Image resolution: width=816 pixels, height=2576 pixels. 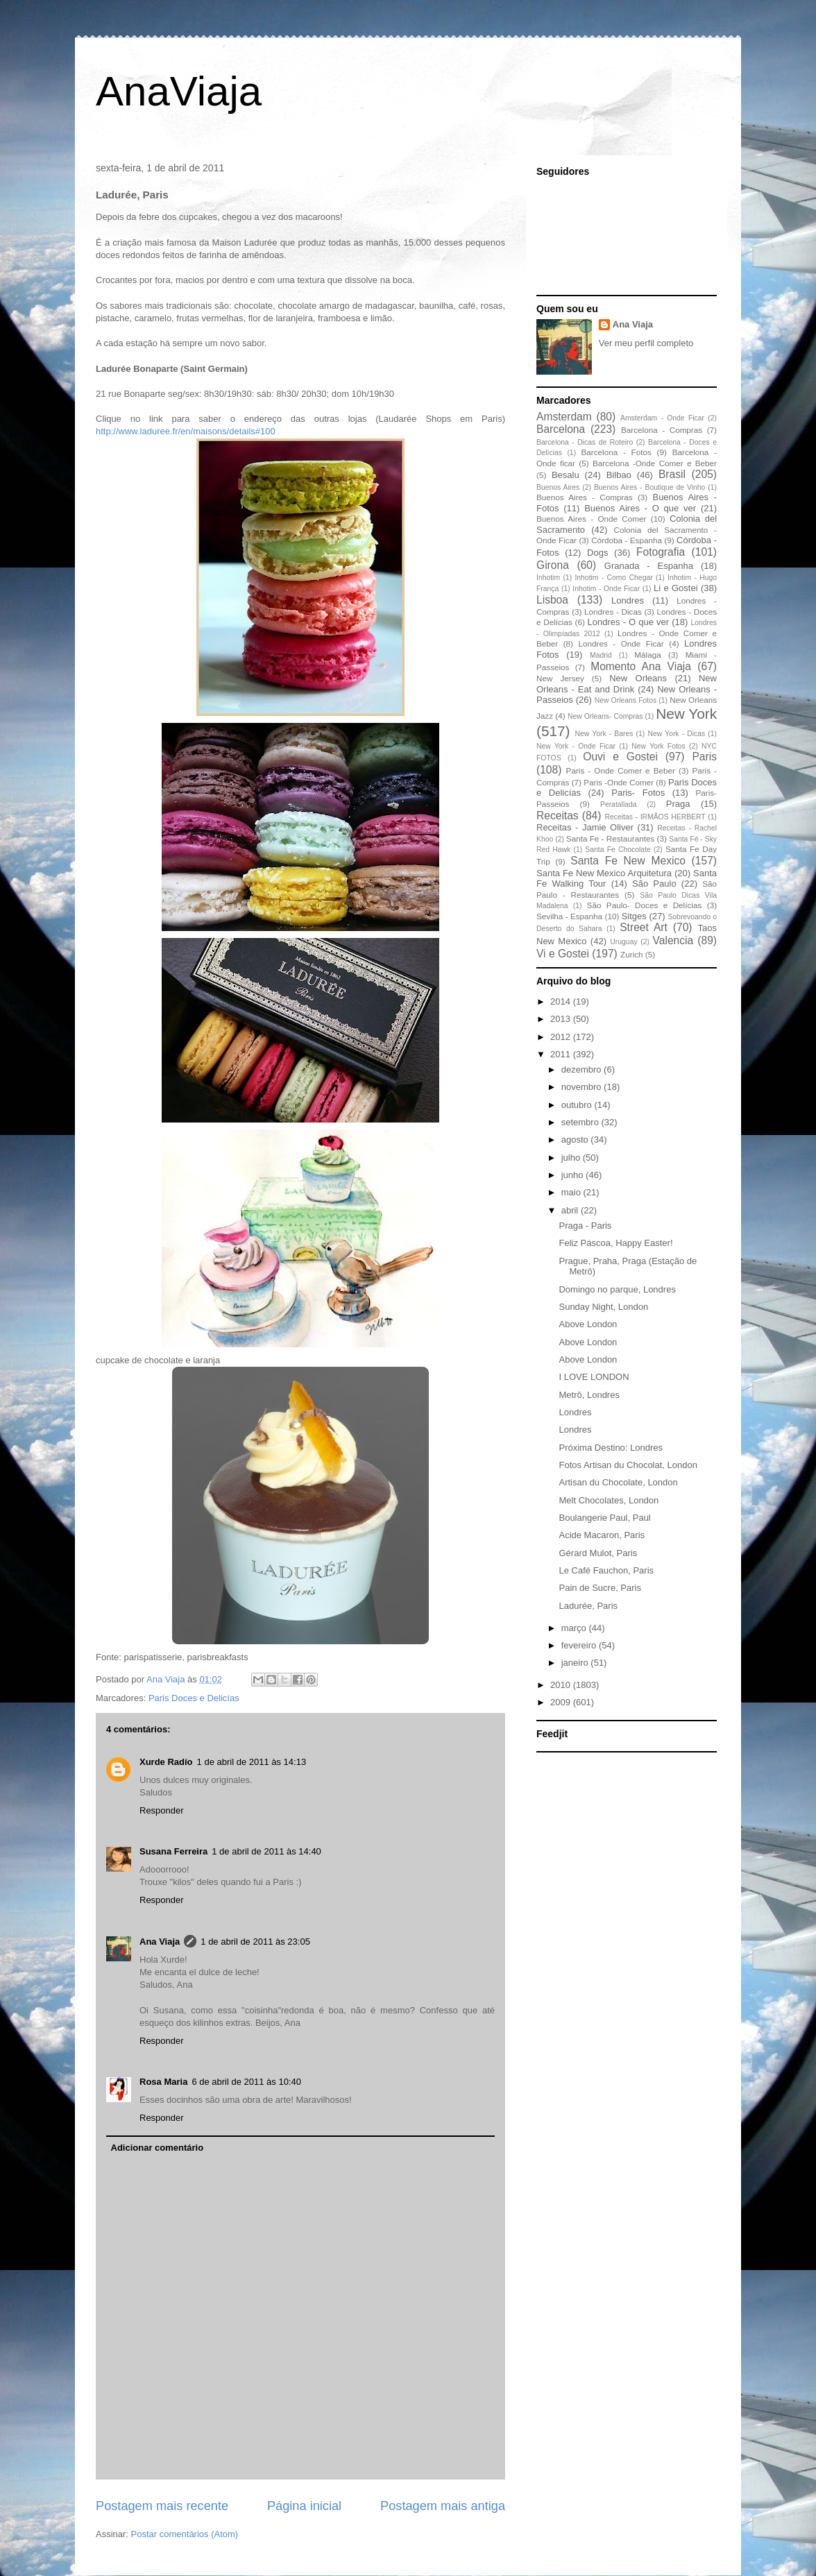 I want to click on Momento Ana Viaja, so click(x=640, y=666).